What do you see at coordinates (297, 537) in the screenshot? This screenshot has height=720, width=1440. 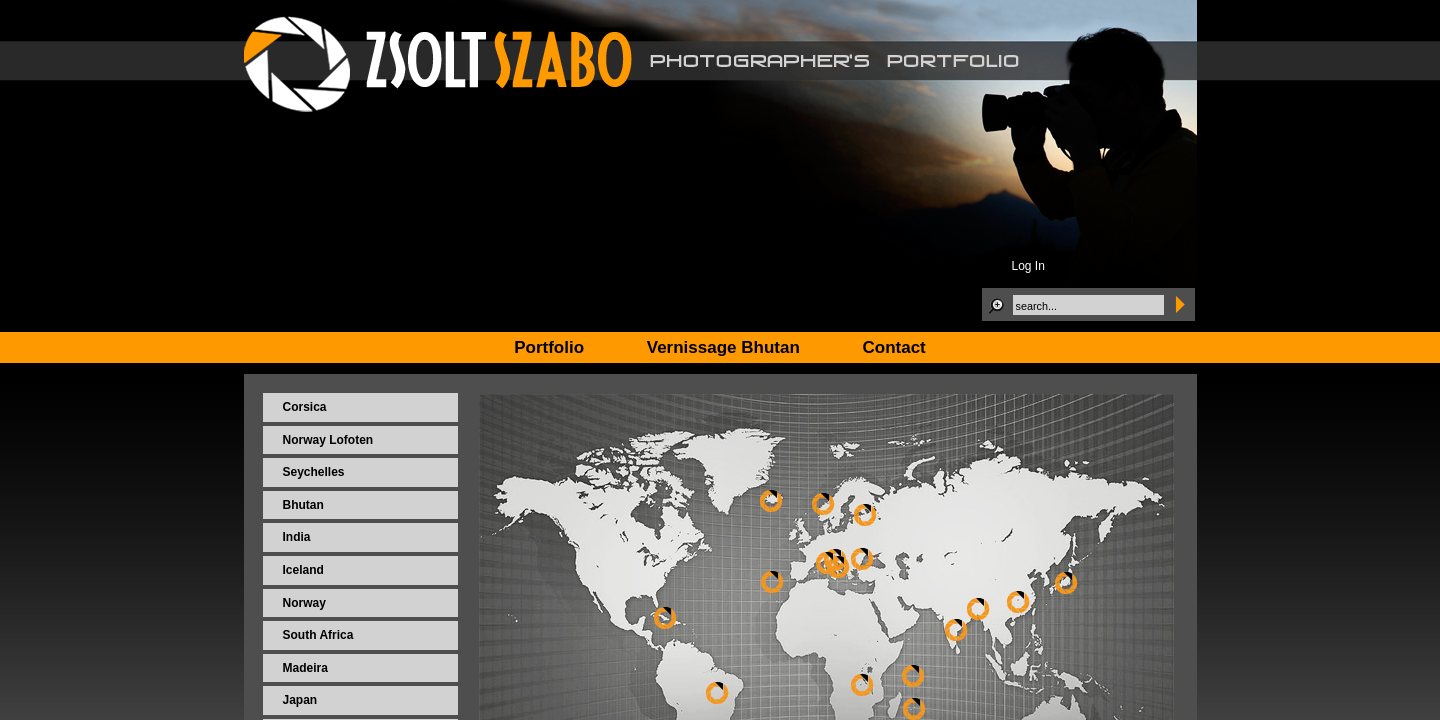 I see `India` at bounding box center [297, 537].